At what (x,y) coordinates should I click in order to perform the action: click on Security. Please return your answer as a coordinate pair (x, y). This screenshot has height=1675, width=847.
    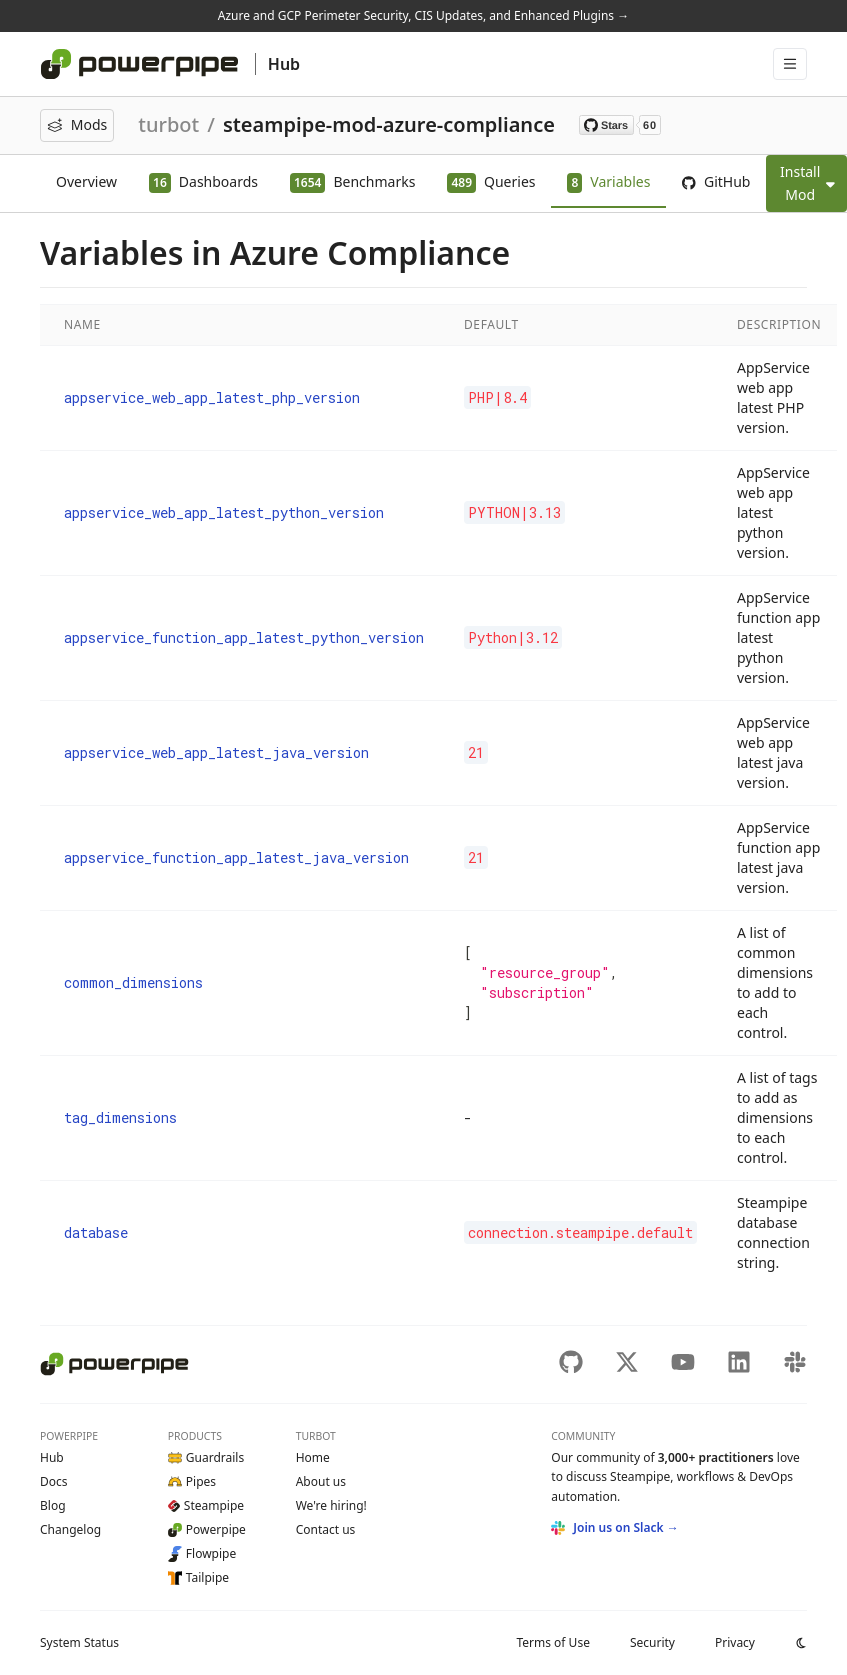
    Looking at the image, I should click on (652, 1642).